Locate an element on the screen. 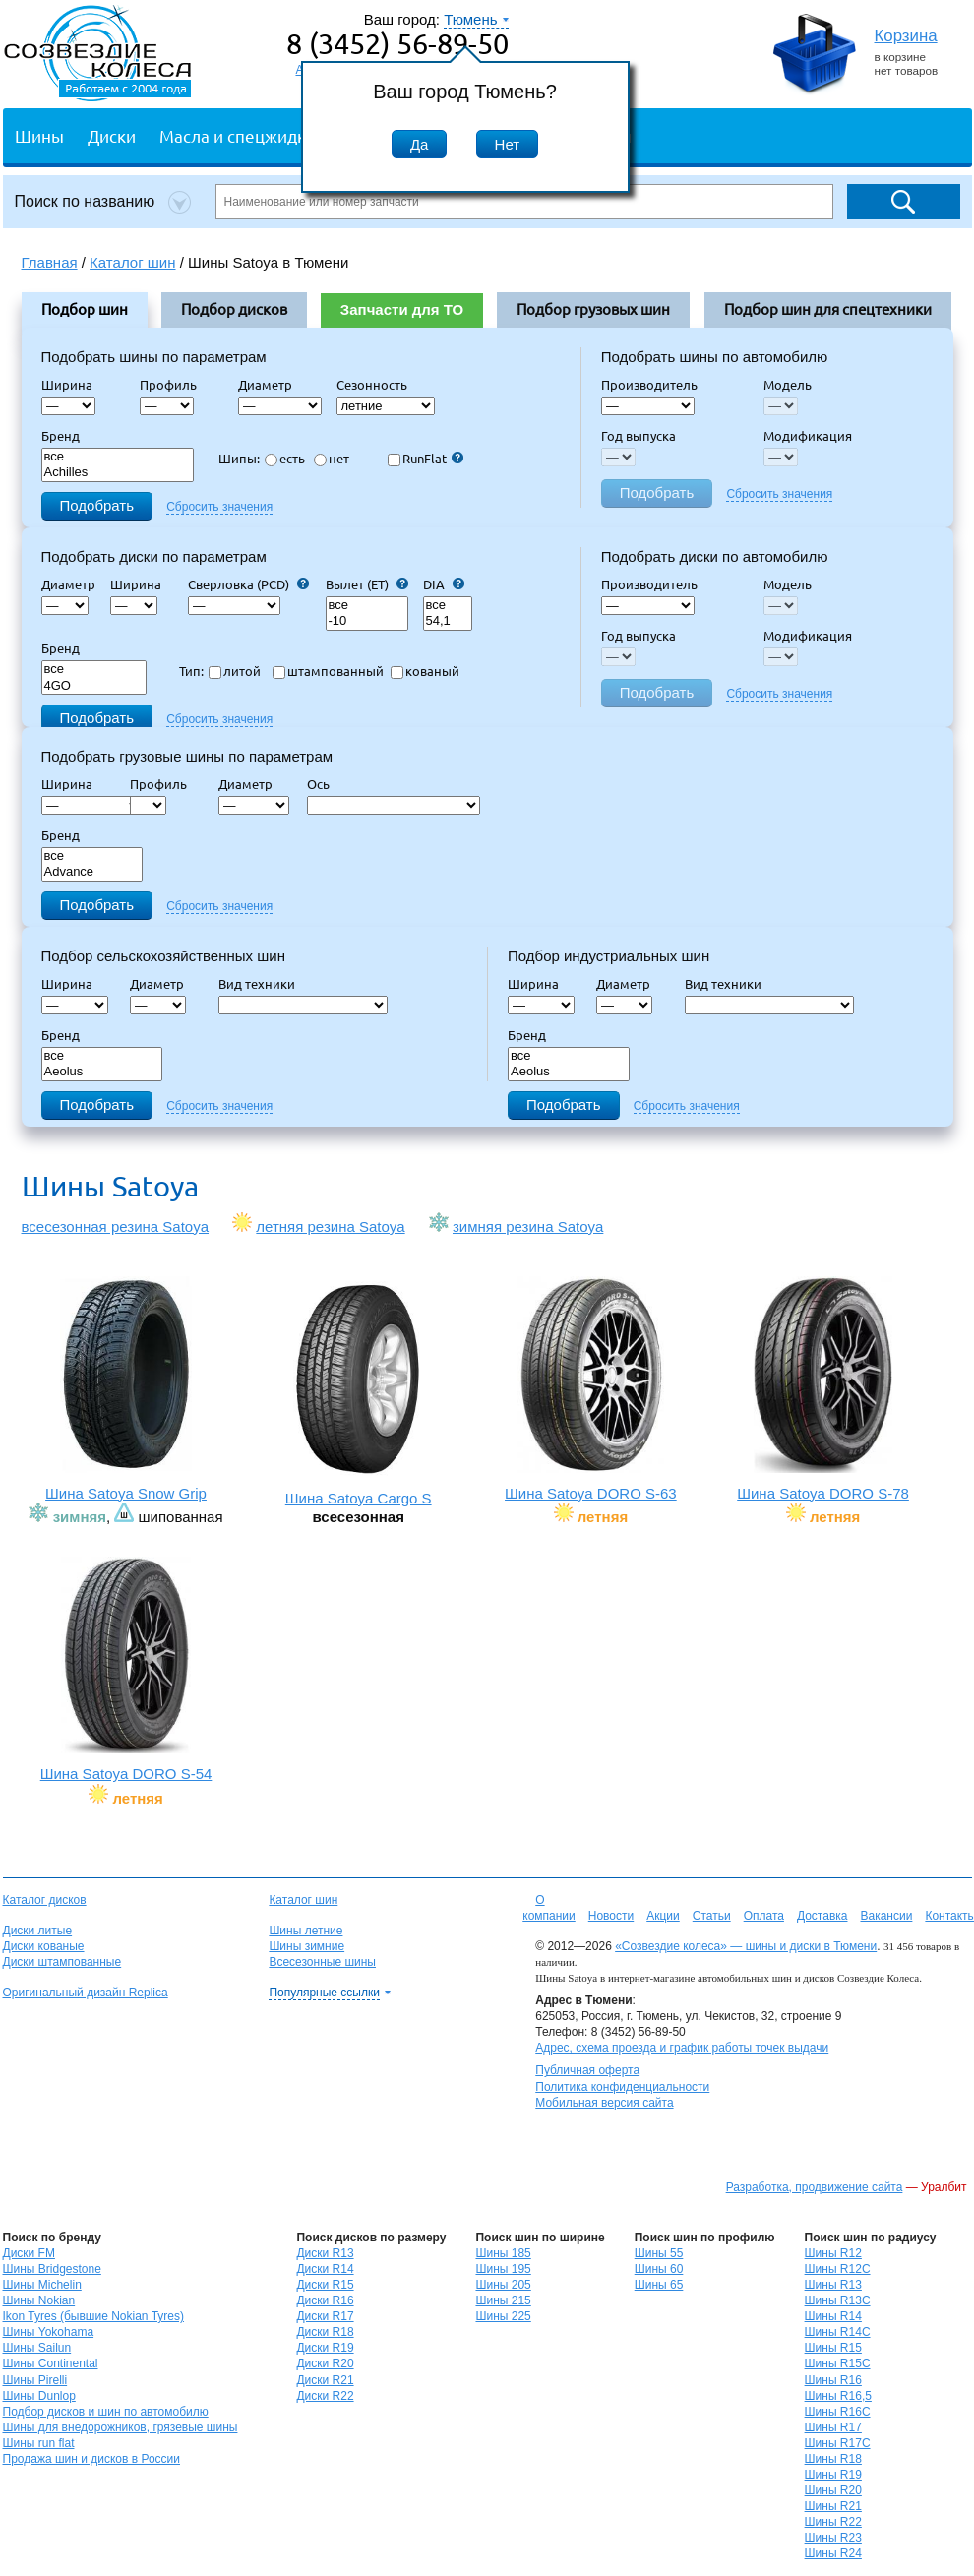 The height and width of the screenshot is (2576, 974). Сезонность is located at coordinates (371, 385).